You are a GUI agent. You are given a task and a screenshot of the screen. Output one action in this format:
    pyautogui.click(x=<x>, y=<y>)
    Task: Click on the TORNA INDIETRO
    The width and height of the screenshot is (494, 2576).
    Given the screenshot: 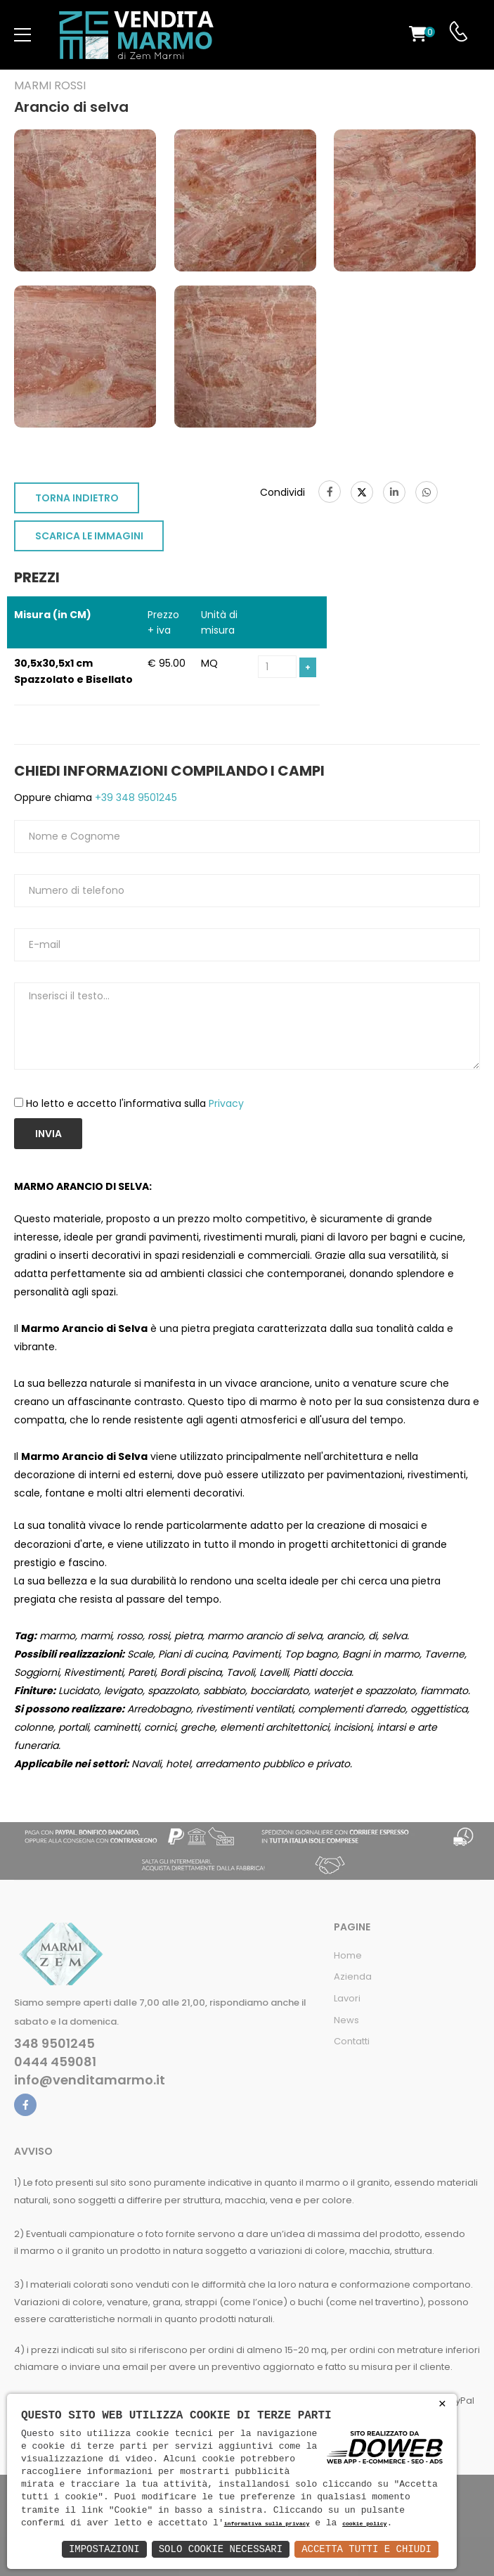 What is the action you would take?
    pyautogui.click(x=77, y=498)
    